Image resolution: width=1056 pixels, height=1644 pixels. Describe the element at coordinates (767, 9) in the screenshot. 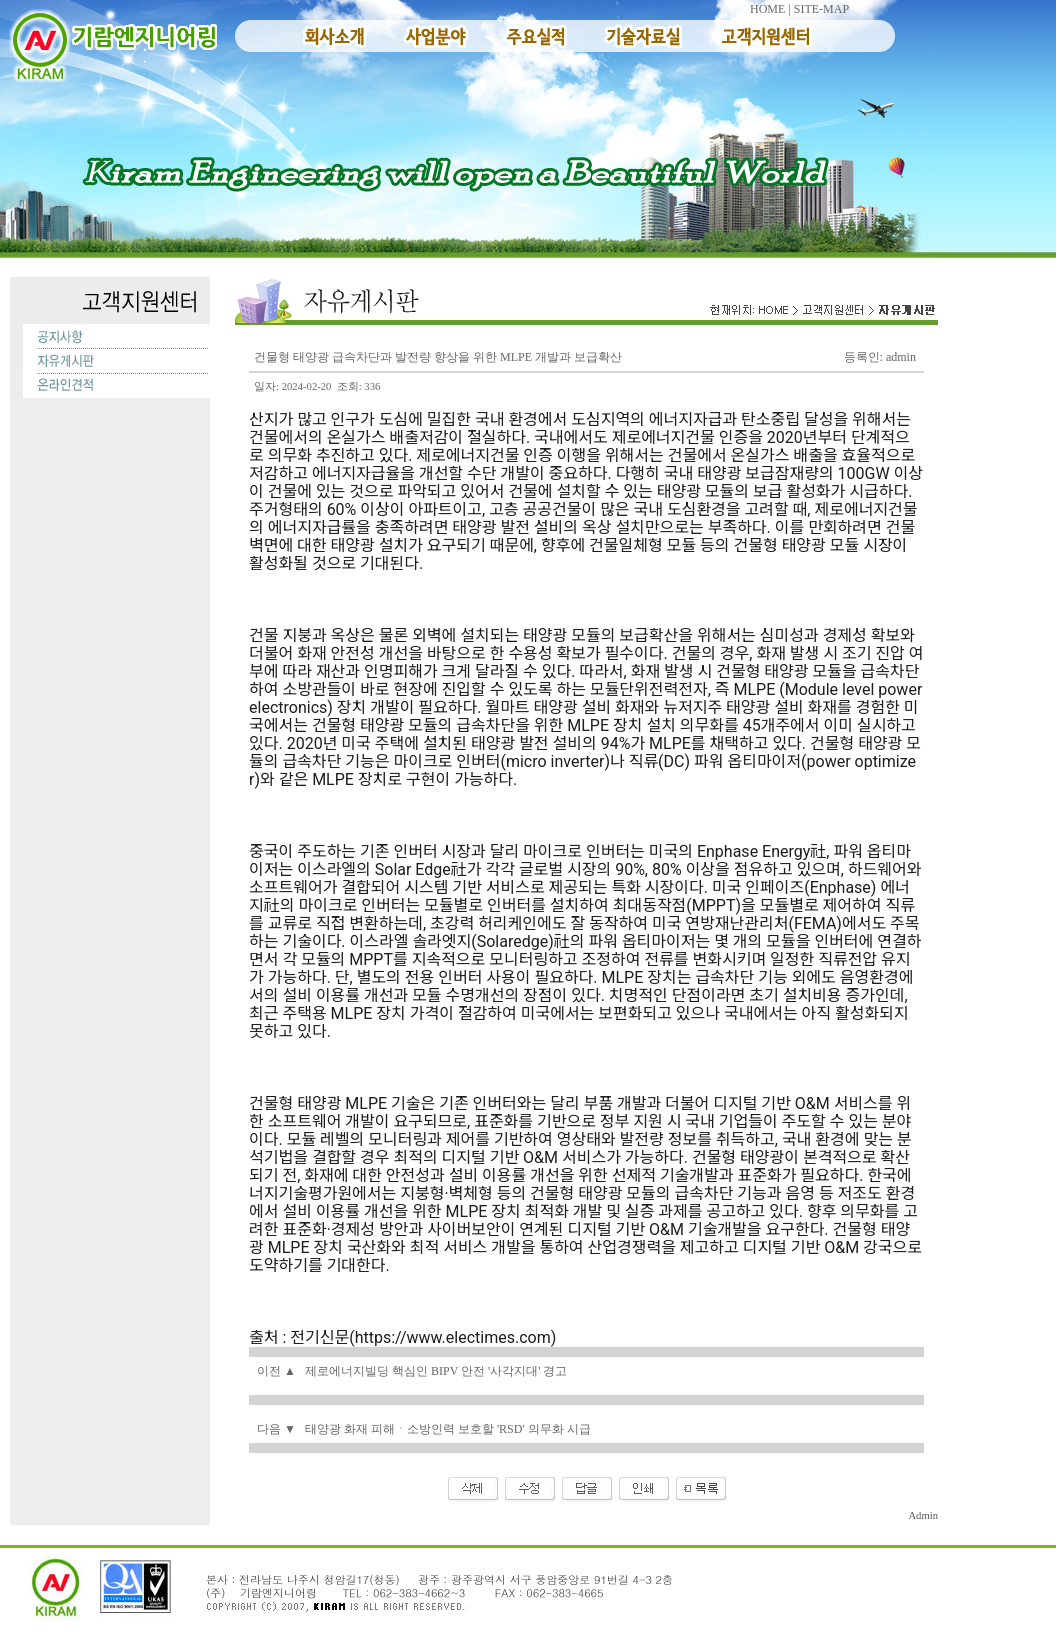

I see `HOME` at that location.